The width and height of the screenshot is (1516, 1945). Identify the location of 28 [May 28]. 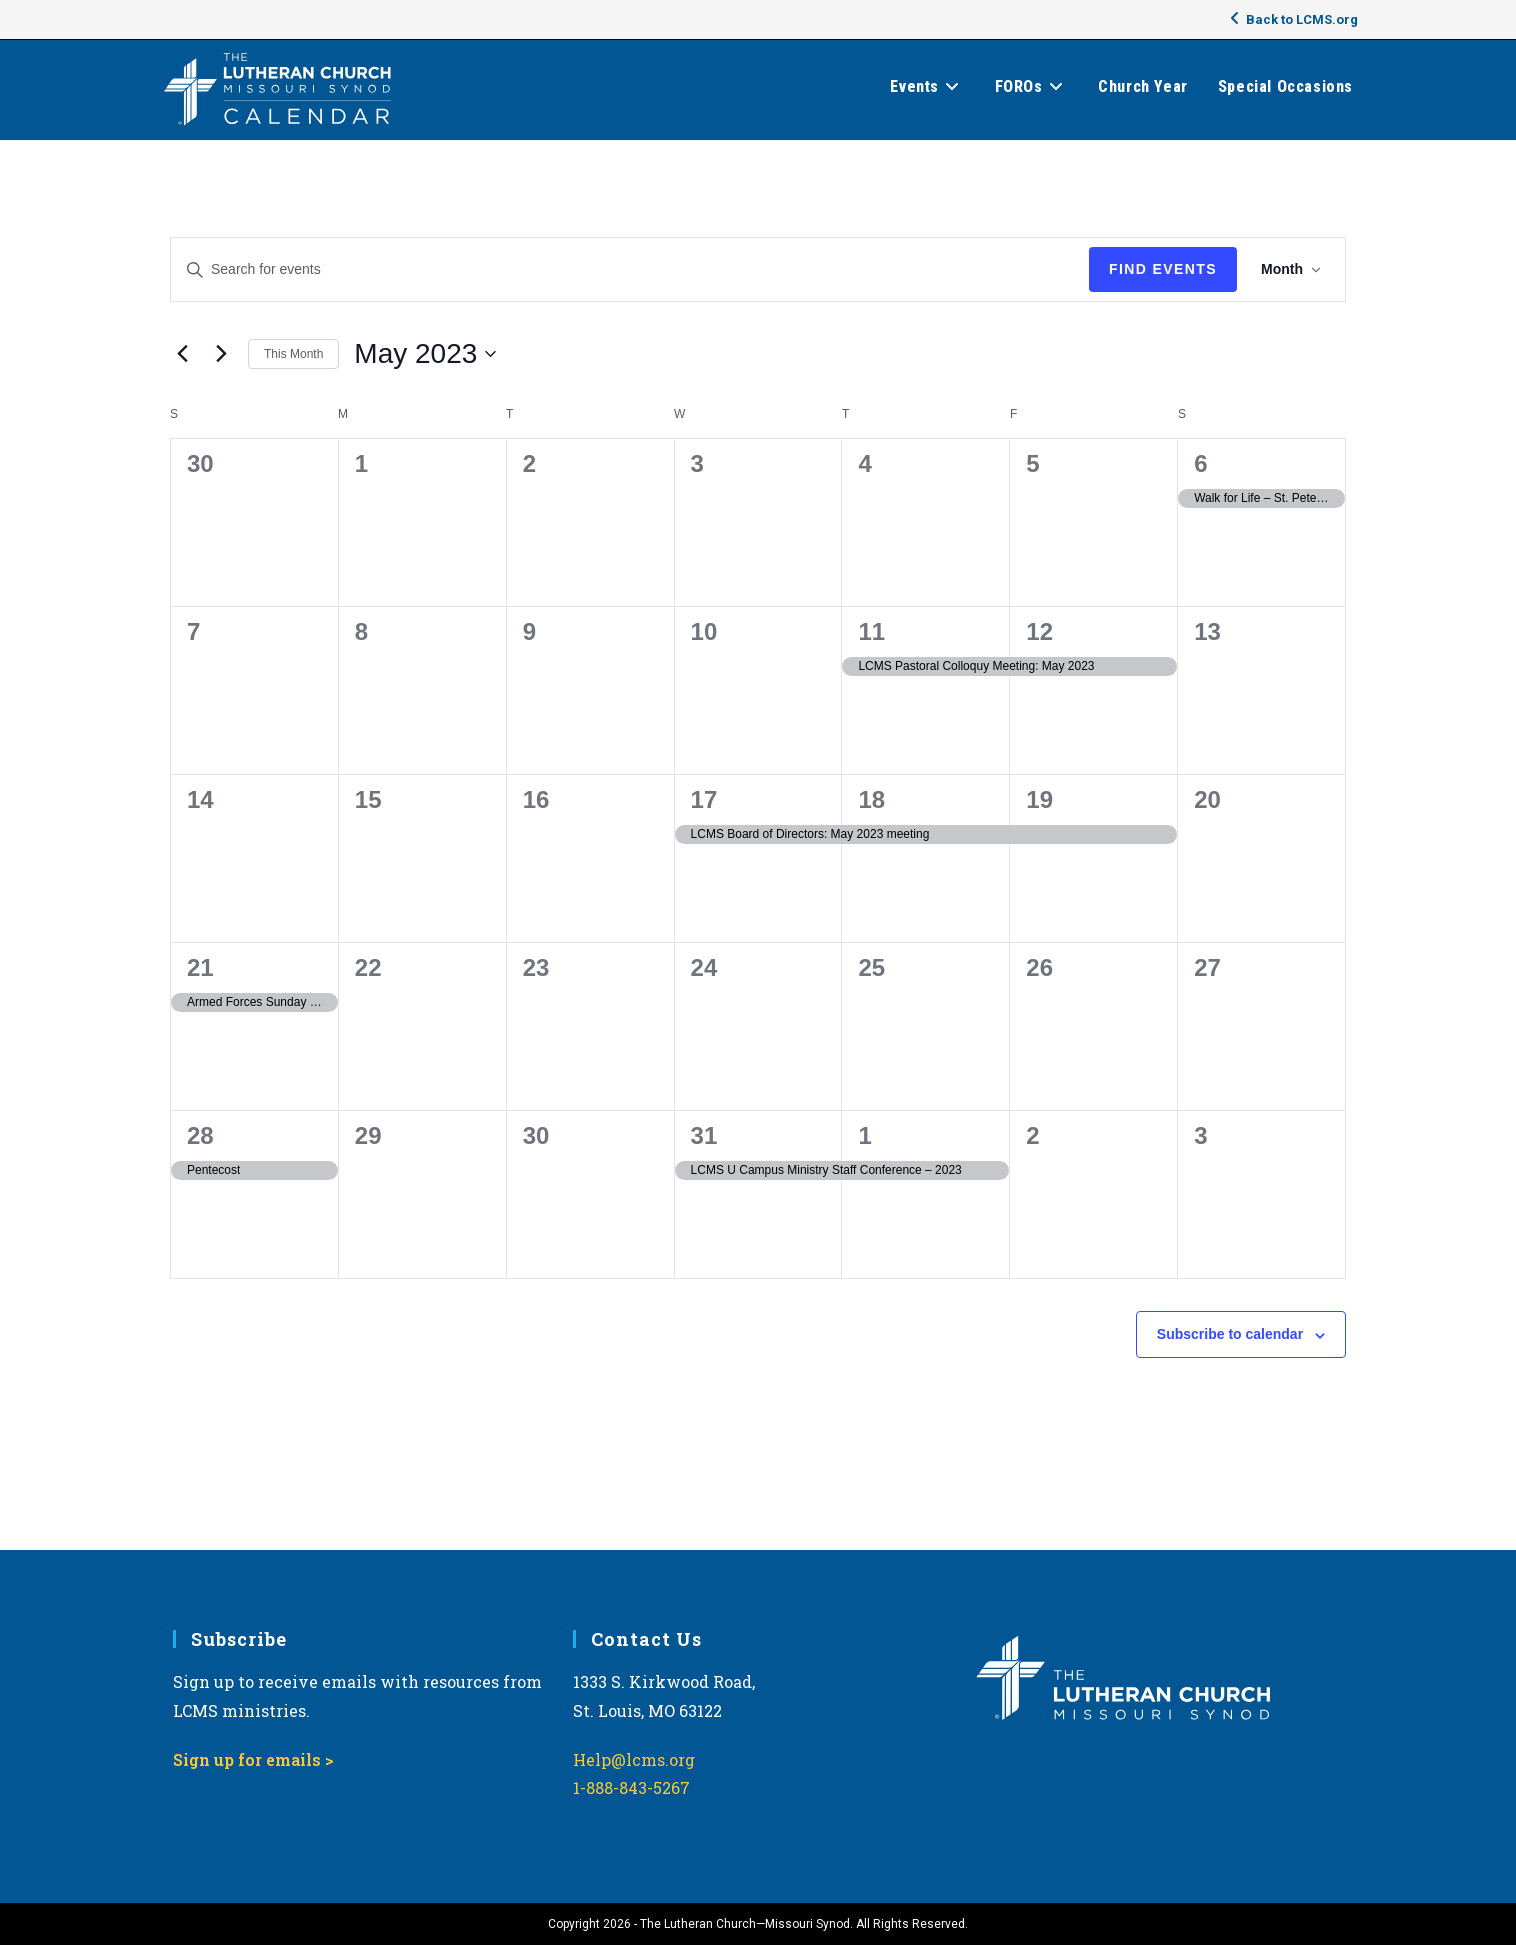
(200, 1135).